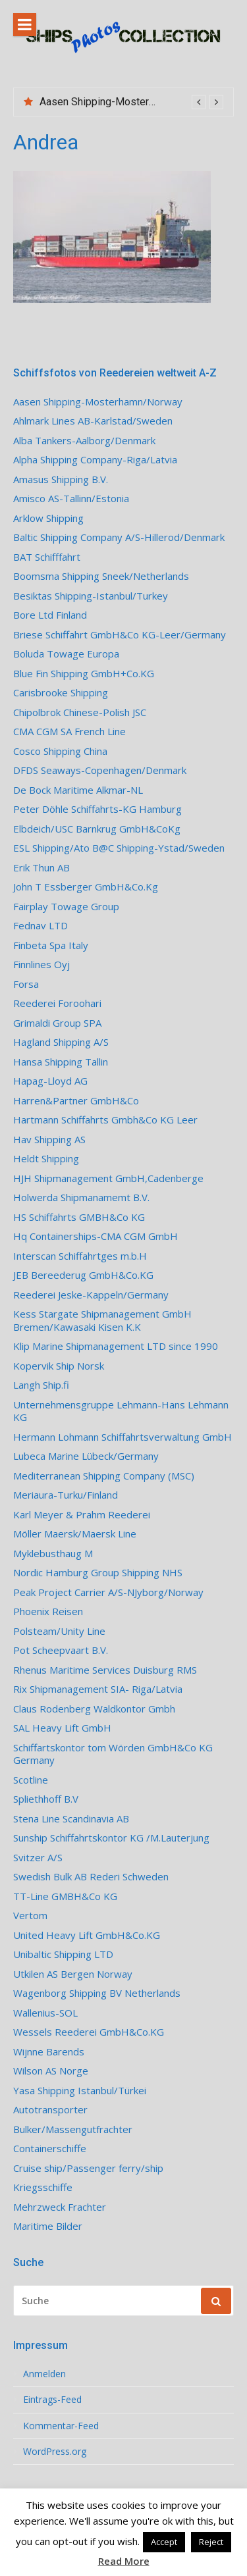 The image size is (247, 2576). I want to click on Fairplay Towage Group, so click(66, 906).